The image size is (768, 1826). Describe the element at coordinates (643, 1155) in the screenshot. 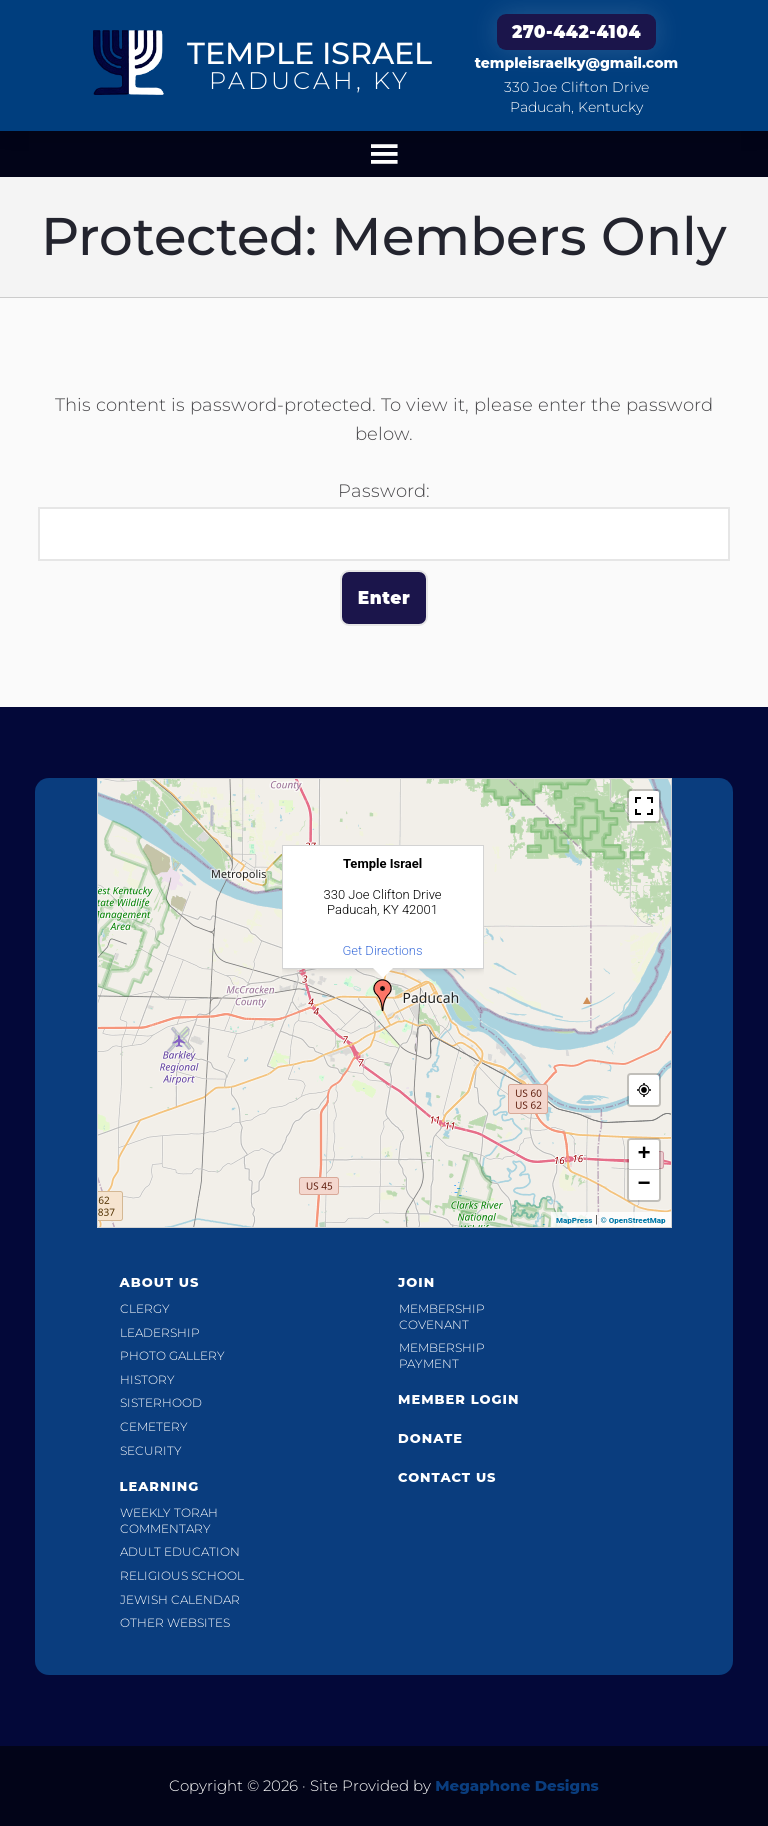

I see `+ [button]` at that location.